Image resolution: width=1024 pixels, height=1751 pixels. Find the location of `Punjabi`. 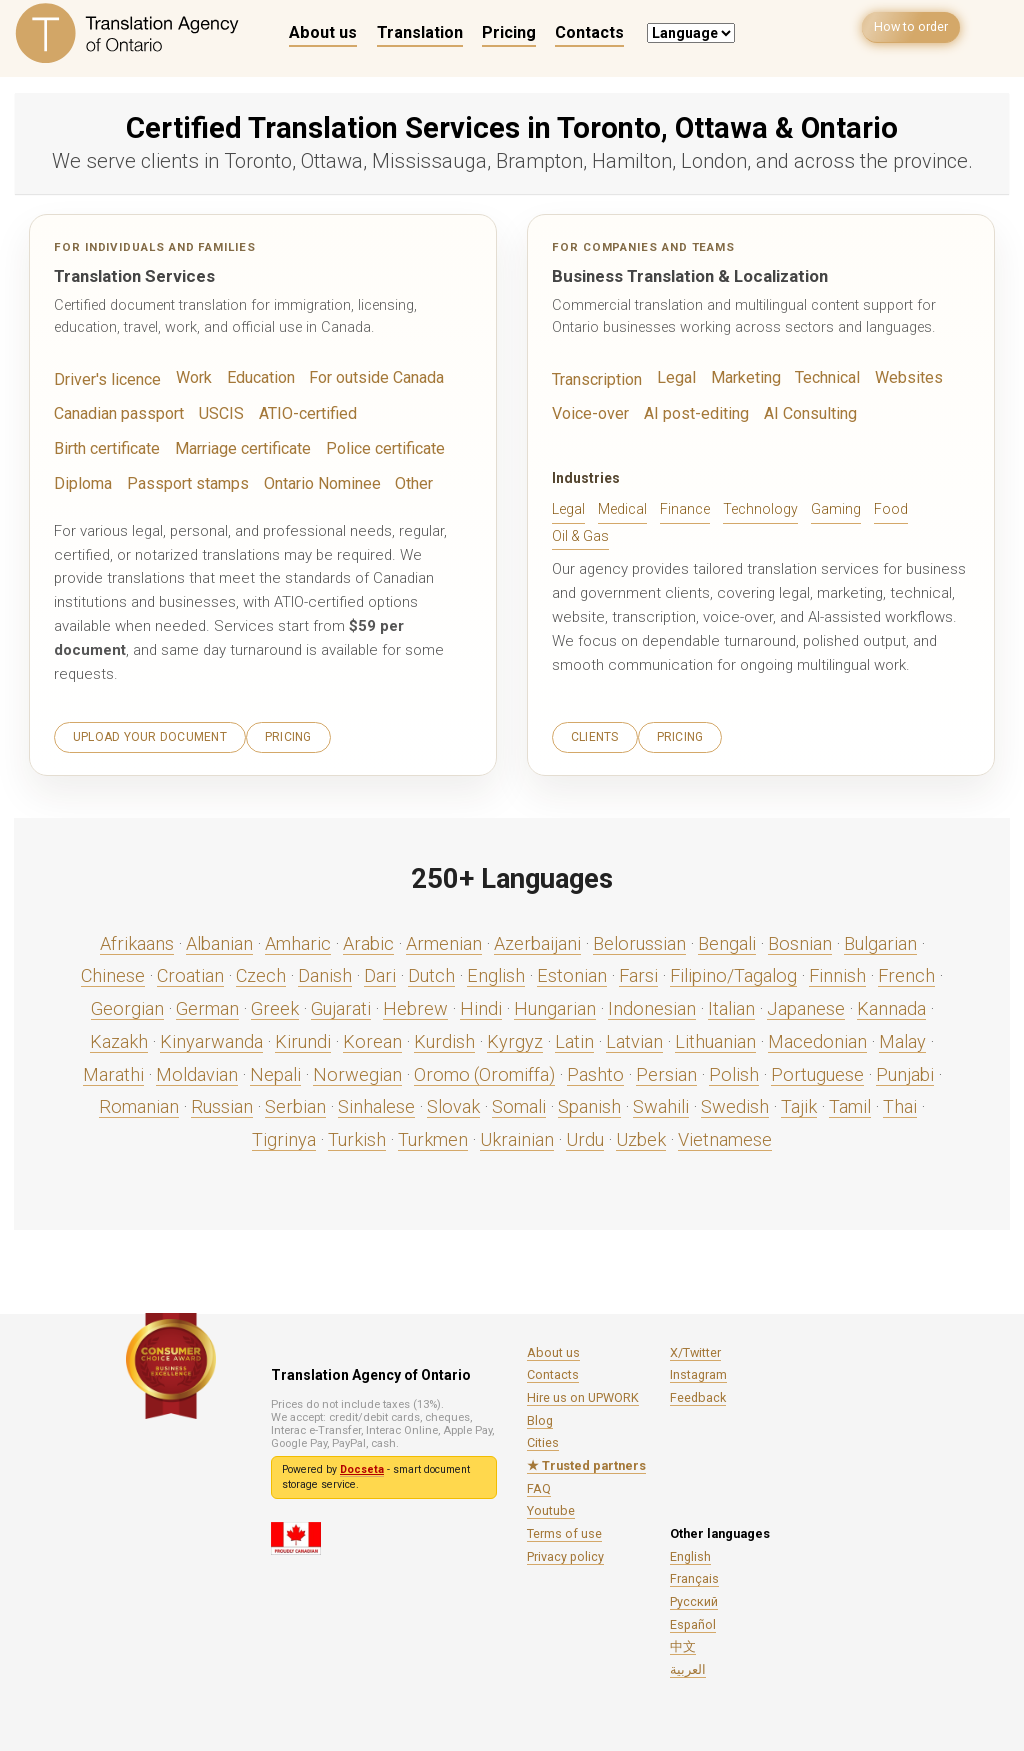

Punjabi is located at coordinates (905, 1070).